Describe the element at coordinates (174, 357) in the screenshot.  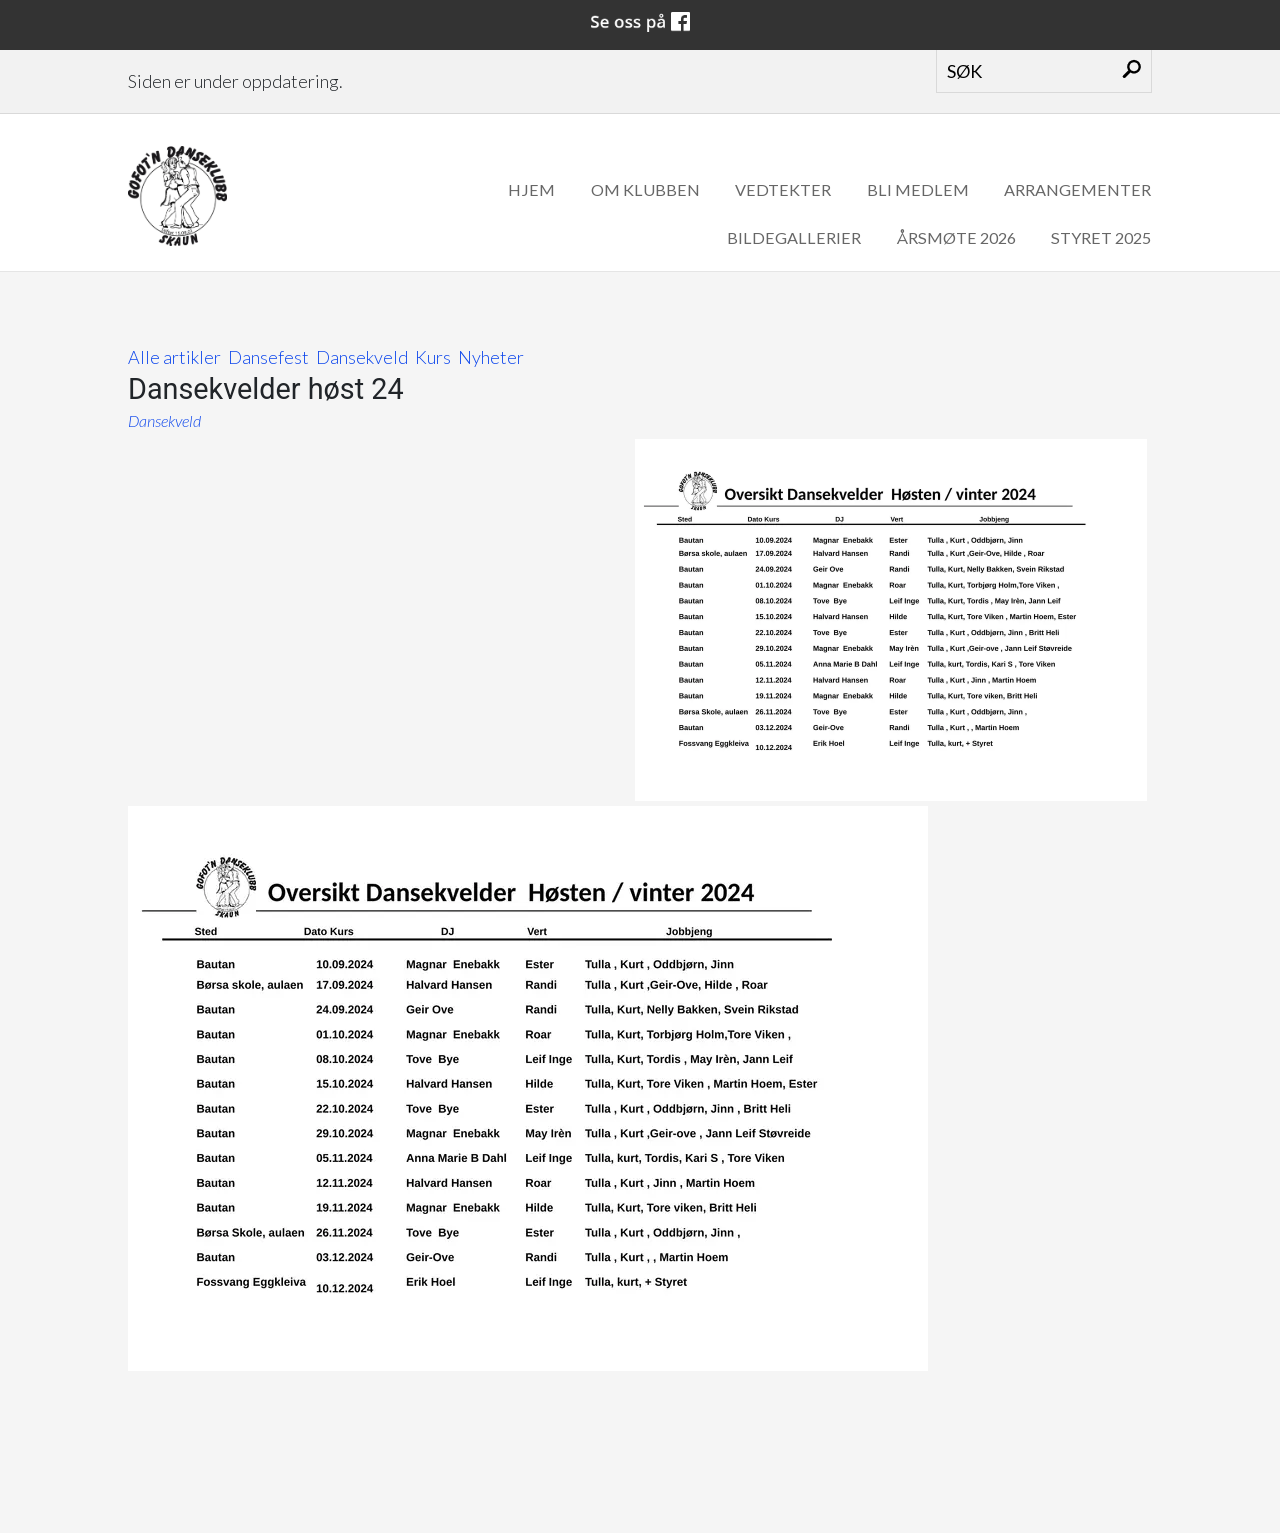
I see `Alle artikler` at that location.